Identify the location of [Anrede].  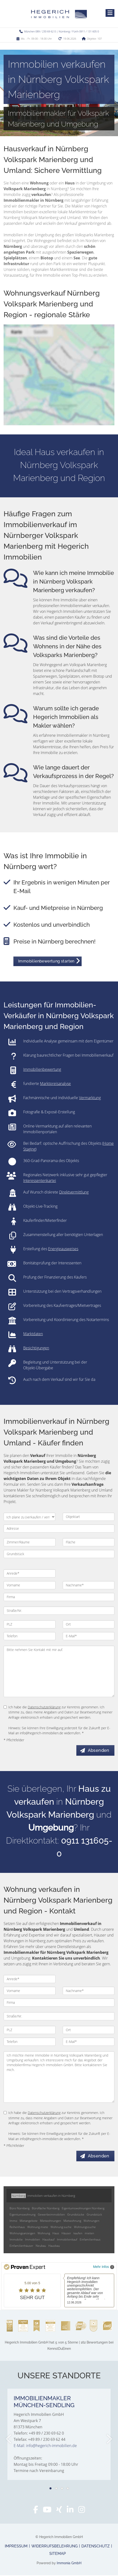
(30, 1573).